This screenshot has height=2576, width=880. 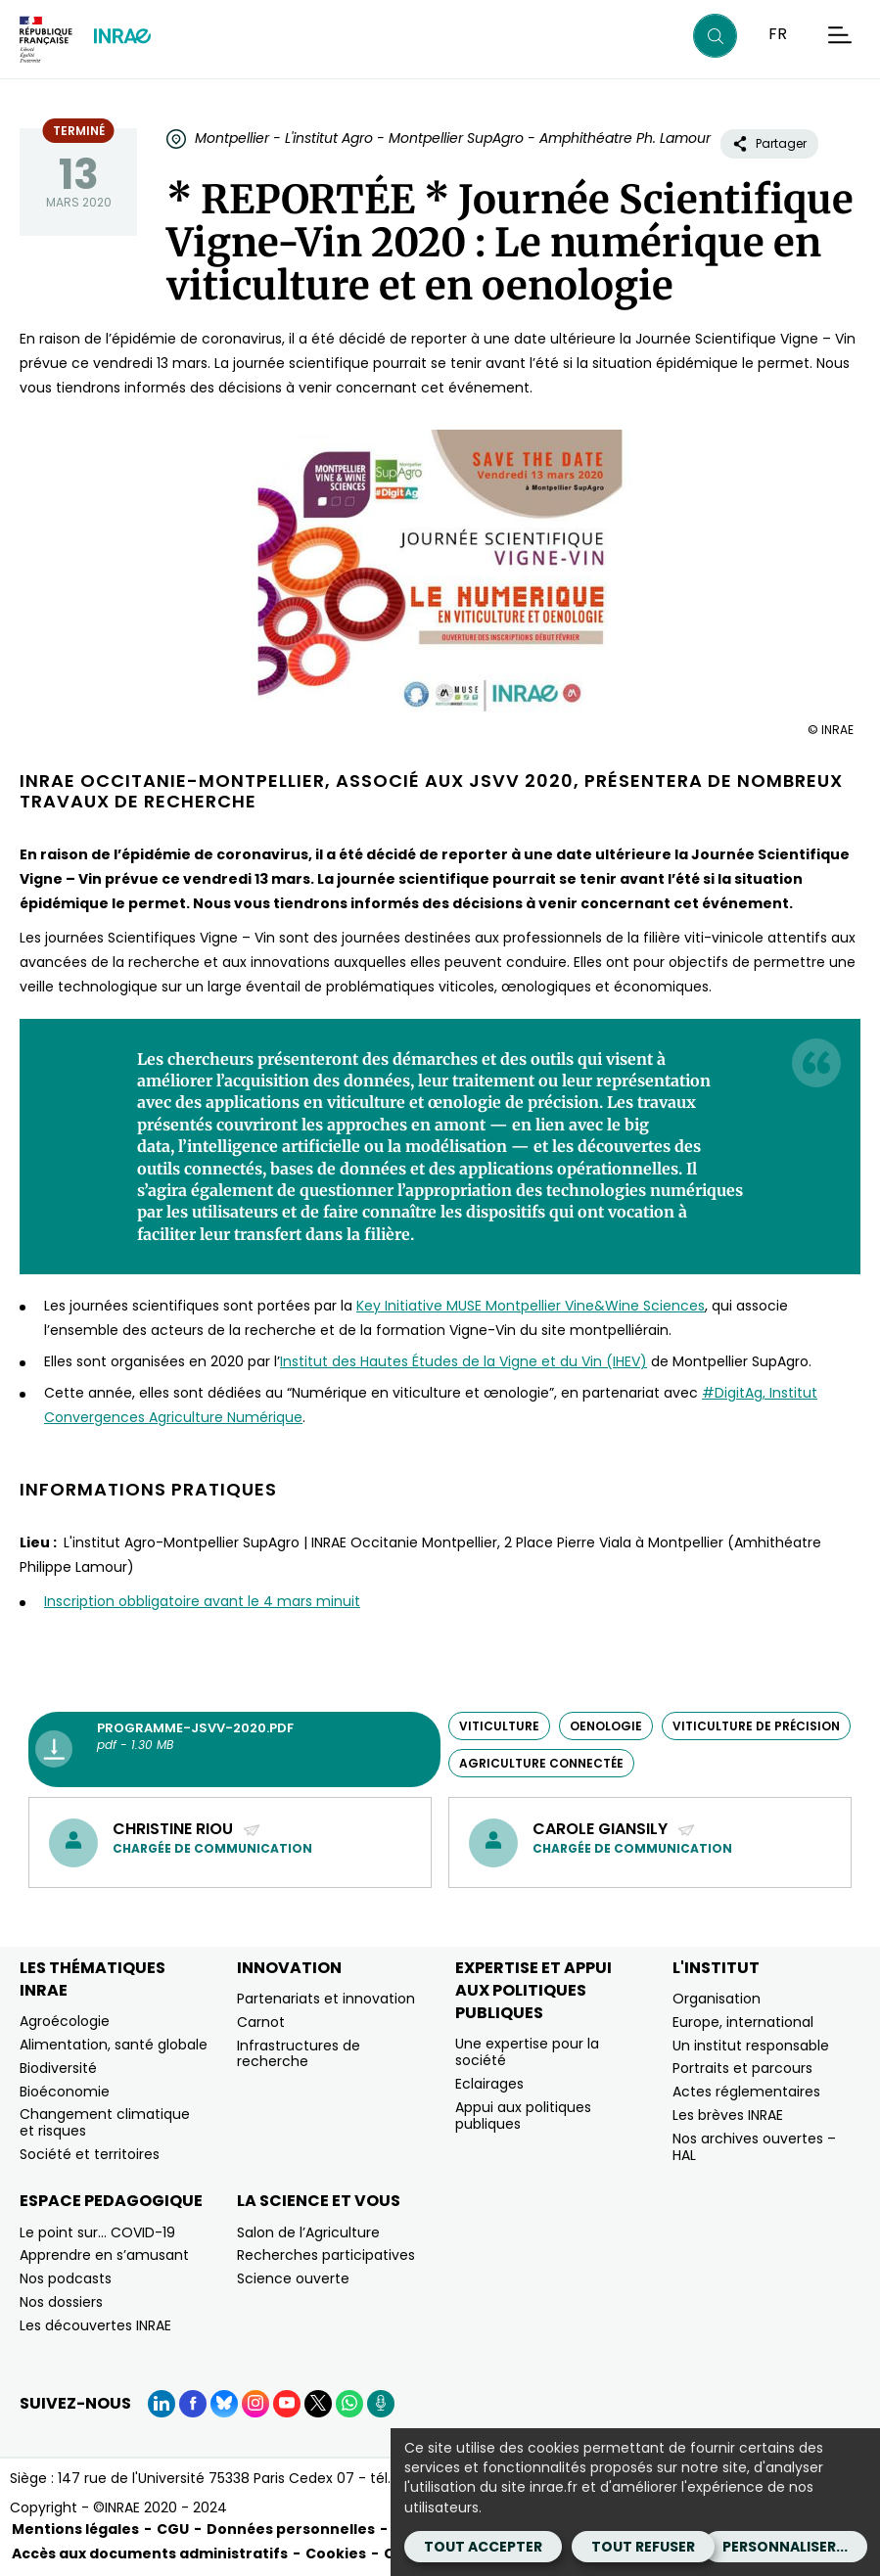 I want to click on Christine Riou, so click(x=187, y=1828).